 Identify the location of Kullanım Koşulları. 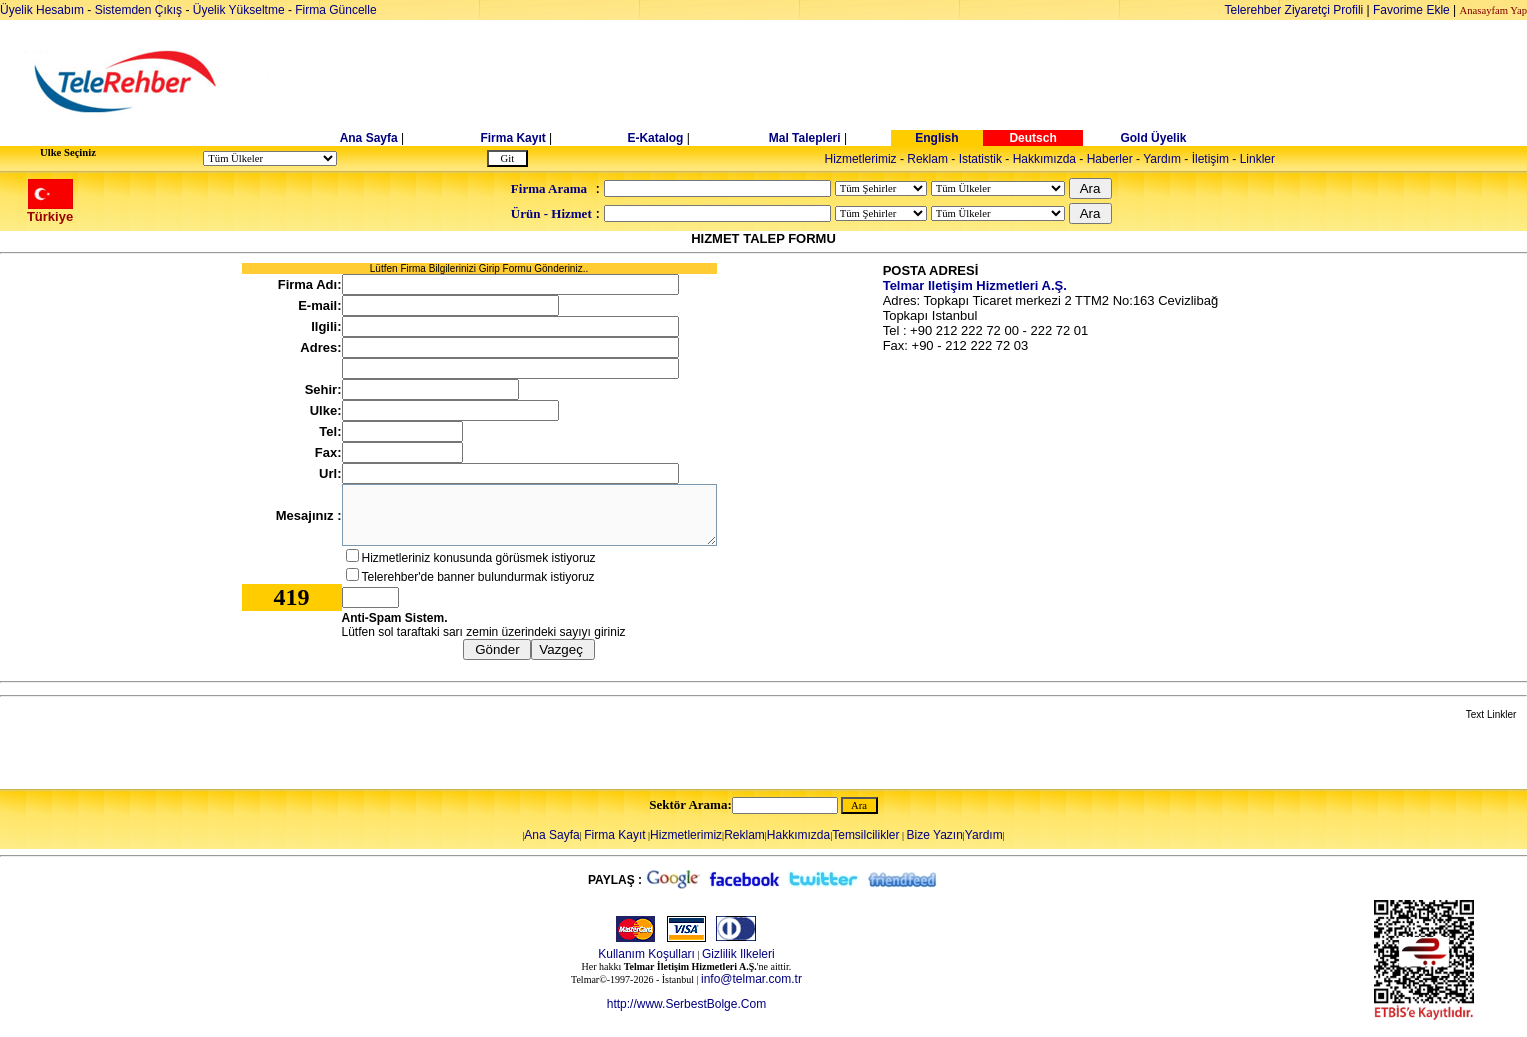
(646, 954).